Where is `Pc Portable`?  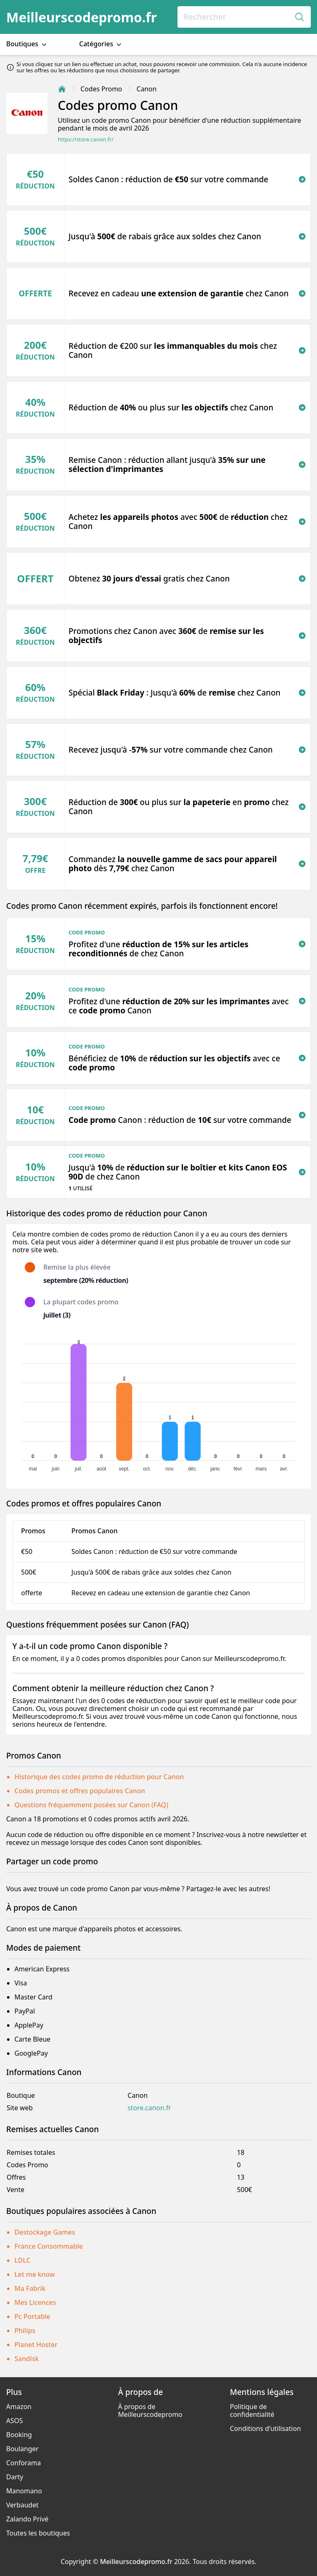
Pc Portable is located at coordinates (32, 2316).